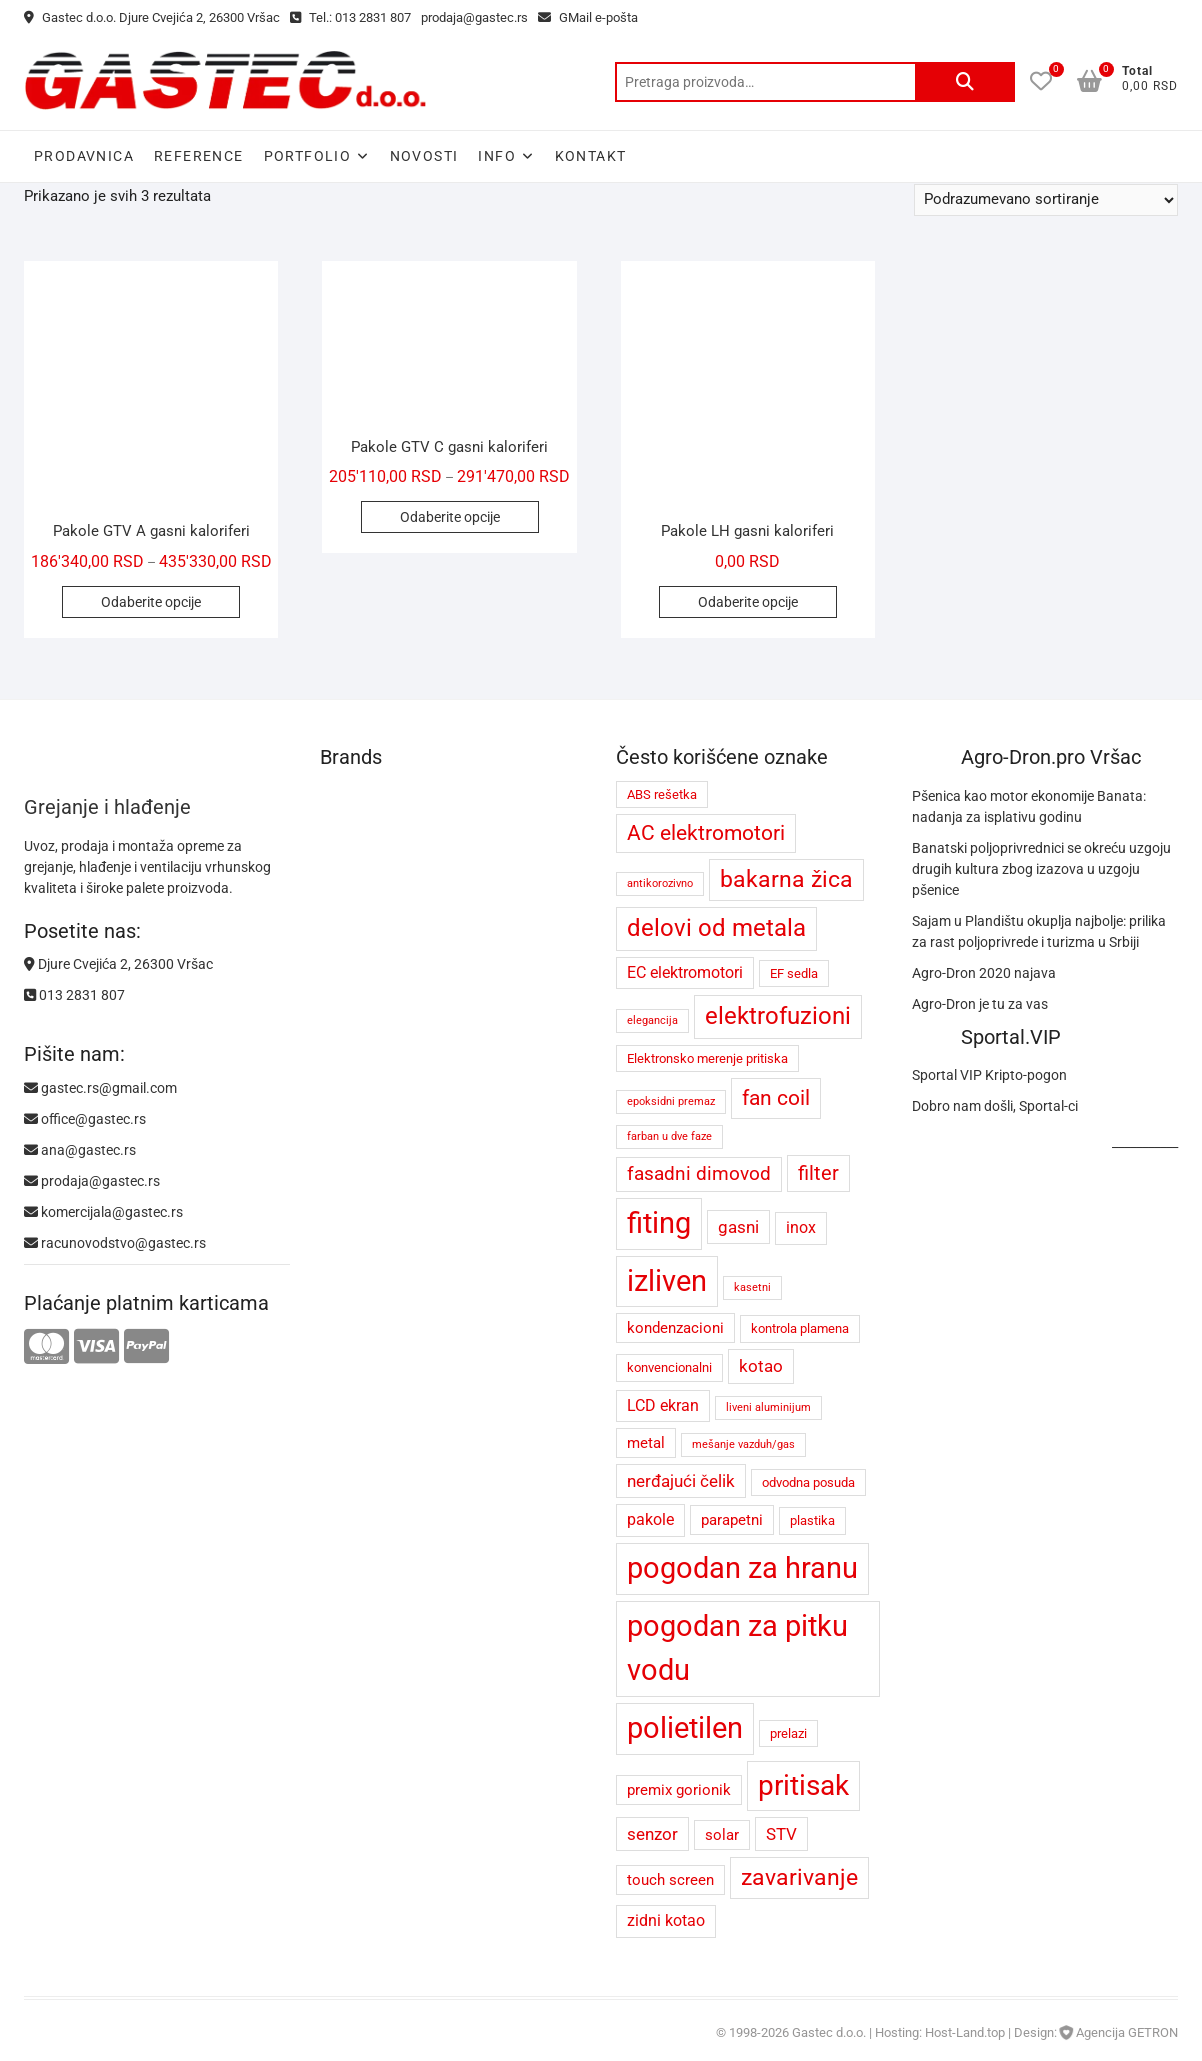 The image size is (1202, 2061). What do you see at coordinates (786, 879) in the screenshot?
I see `bakarna žica [bakarna žica (13 proizvoda)]` at bounding box center [786, 879].